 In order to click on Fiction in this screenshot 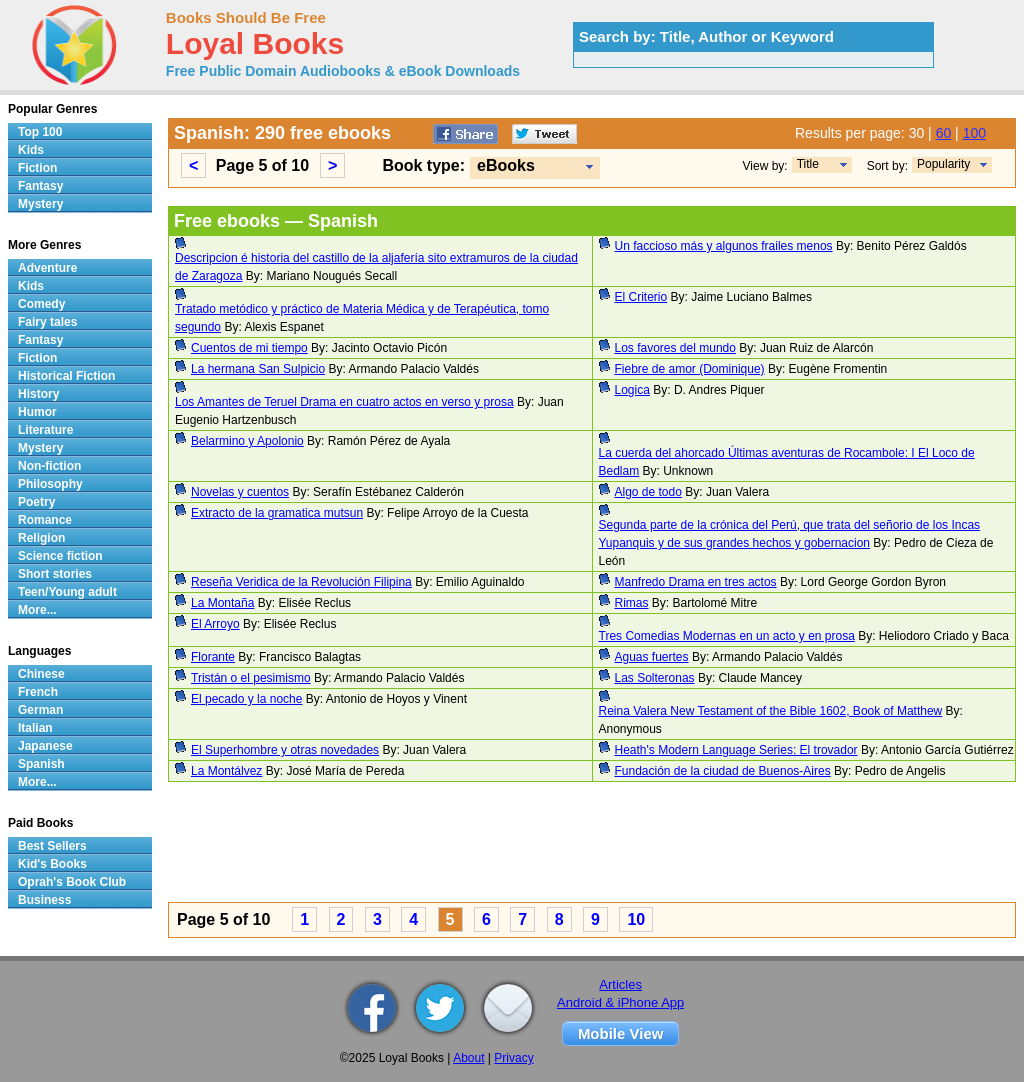, I will do `click(37, 168)`.